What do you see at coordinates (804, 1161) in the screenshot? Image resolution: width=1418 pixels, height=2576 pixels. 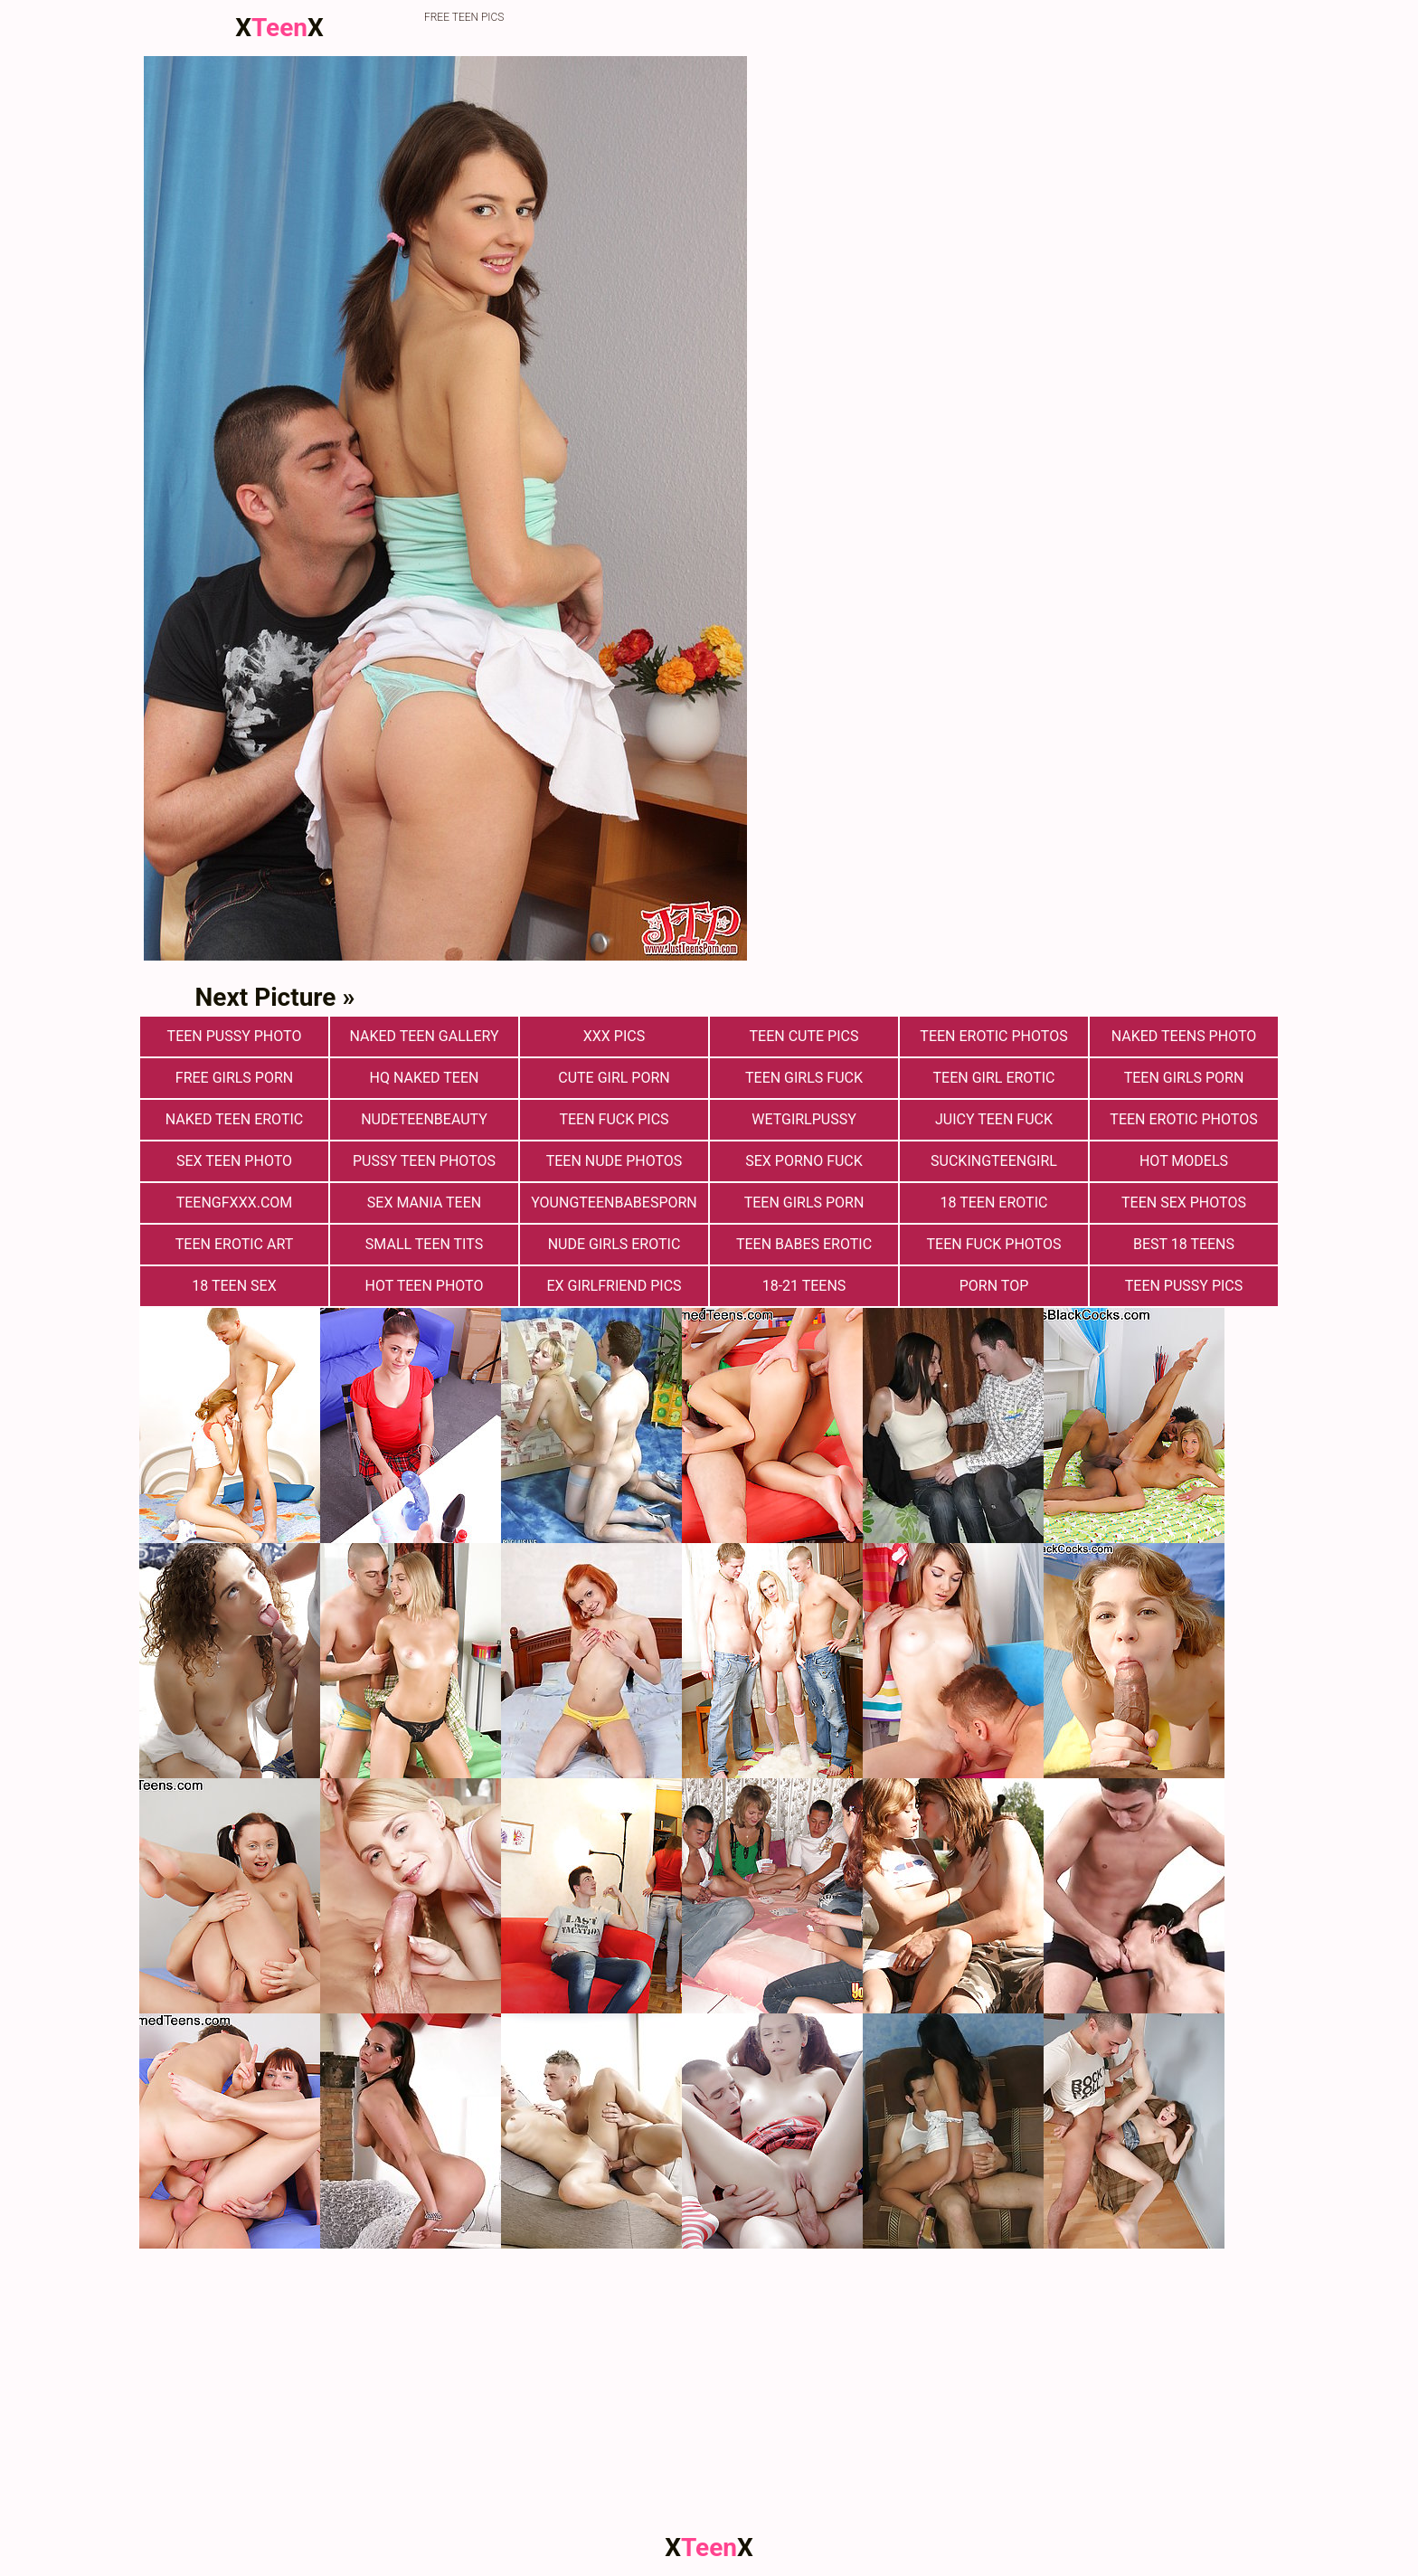 I see `Sex Porno Fuck` at bounding box center [804, 1161].